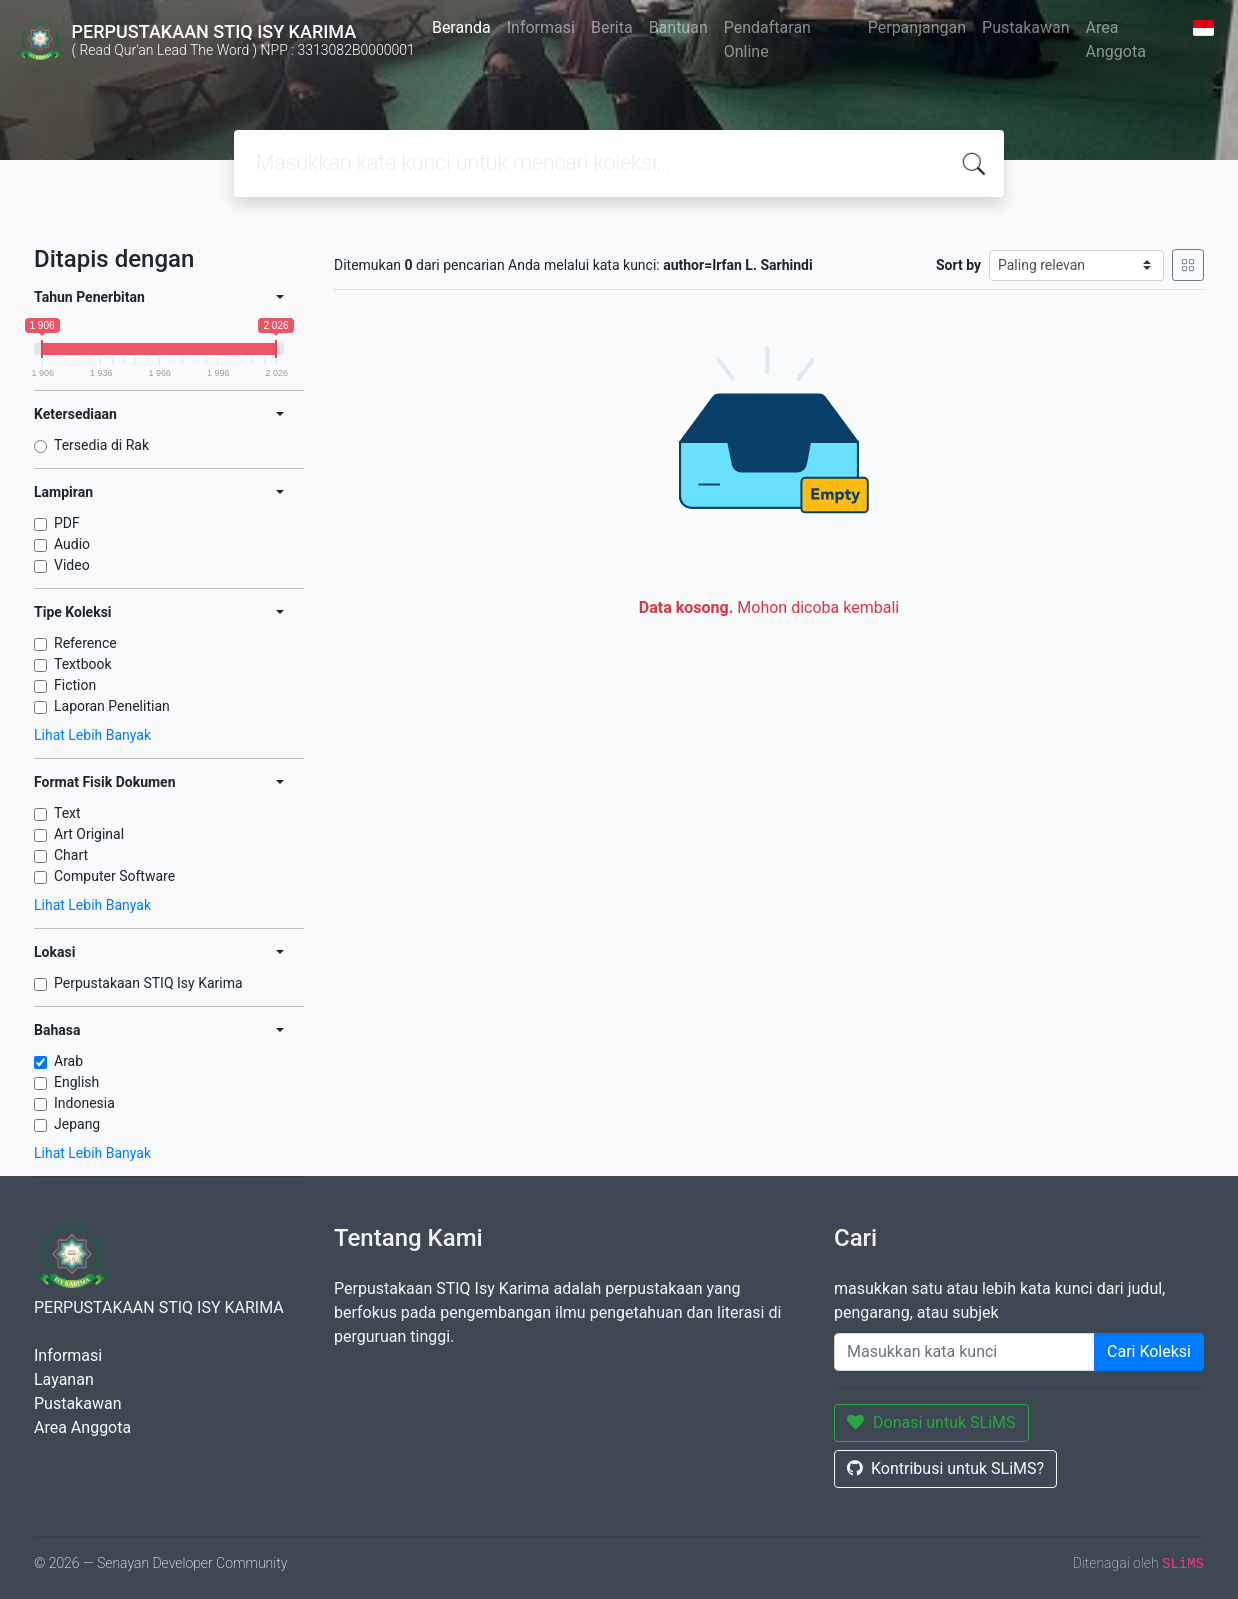 This screenshot has width=1238, height=1599. I want to click on Jepang, so click(77, 1124).